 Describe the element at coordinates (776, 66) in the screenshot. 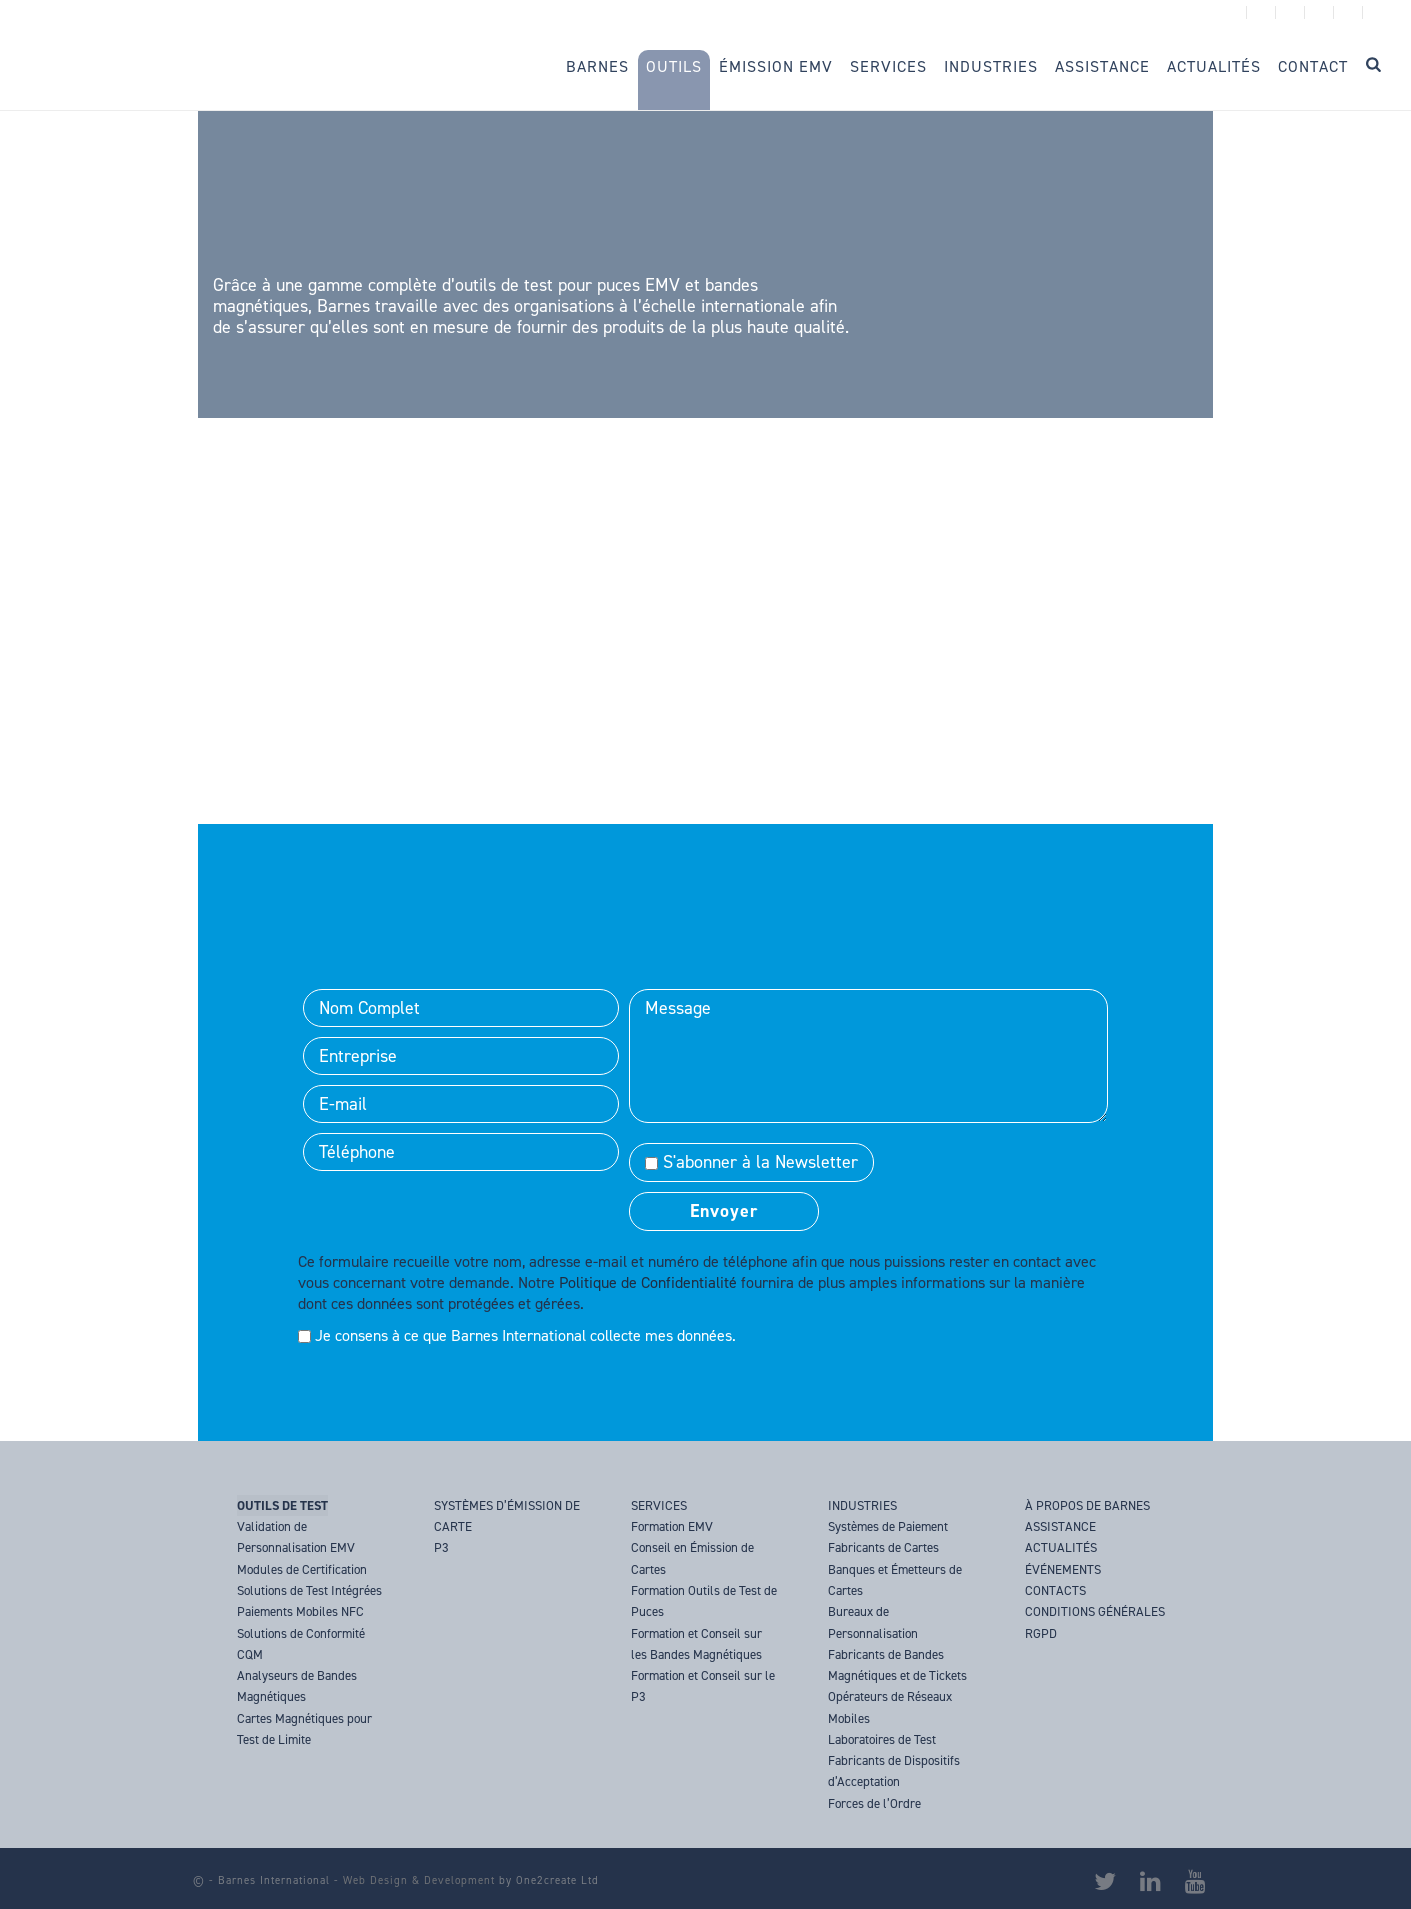

I see `Émission EMV` at that location.